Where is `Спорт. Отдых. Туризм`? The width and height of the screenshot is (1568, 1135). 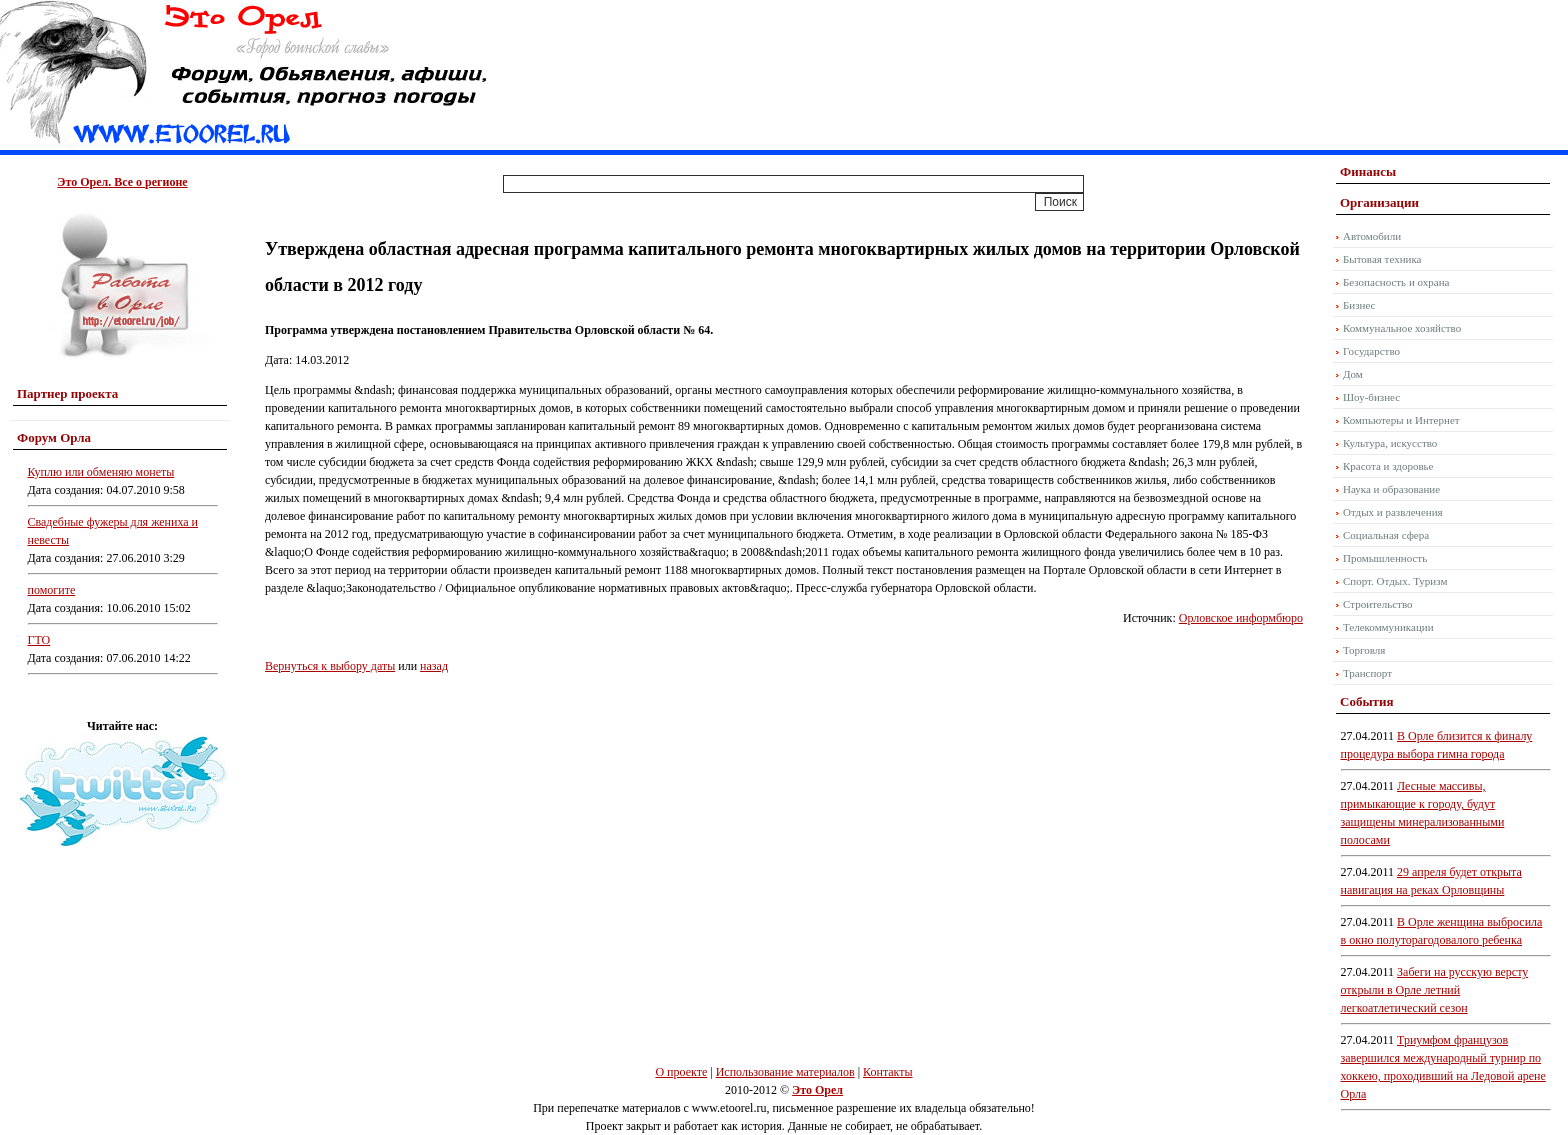 Спорт. Отдых. Туризм is located at coordinates (1395, 581).